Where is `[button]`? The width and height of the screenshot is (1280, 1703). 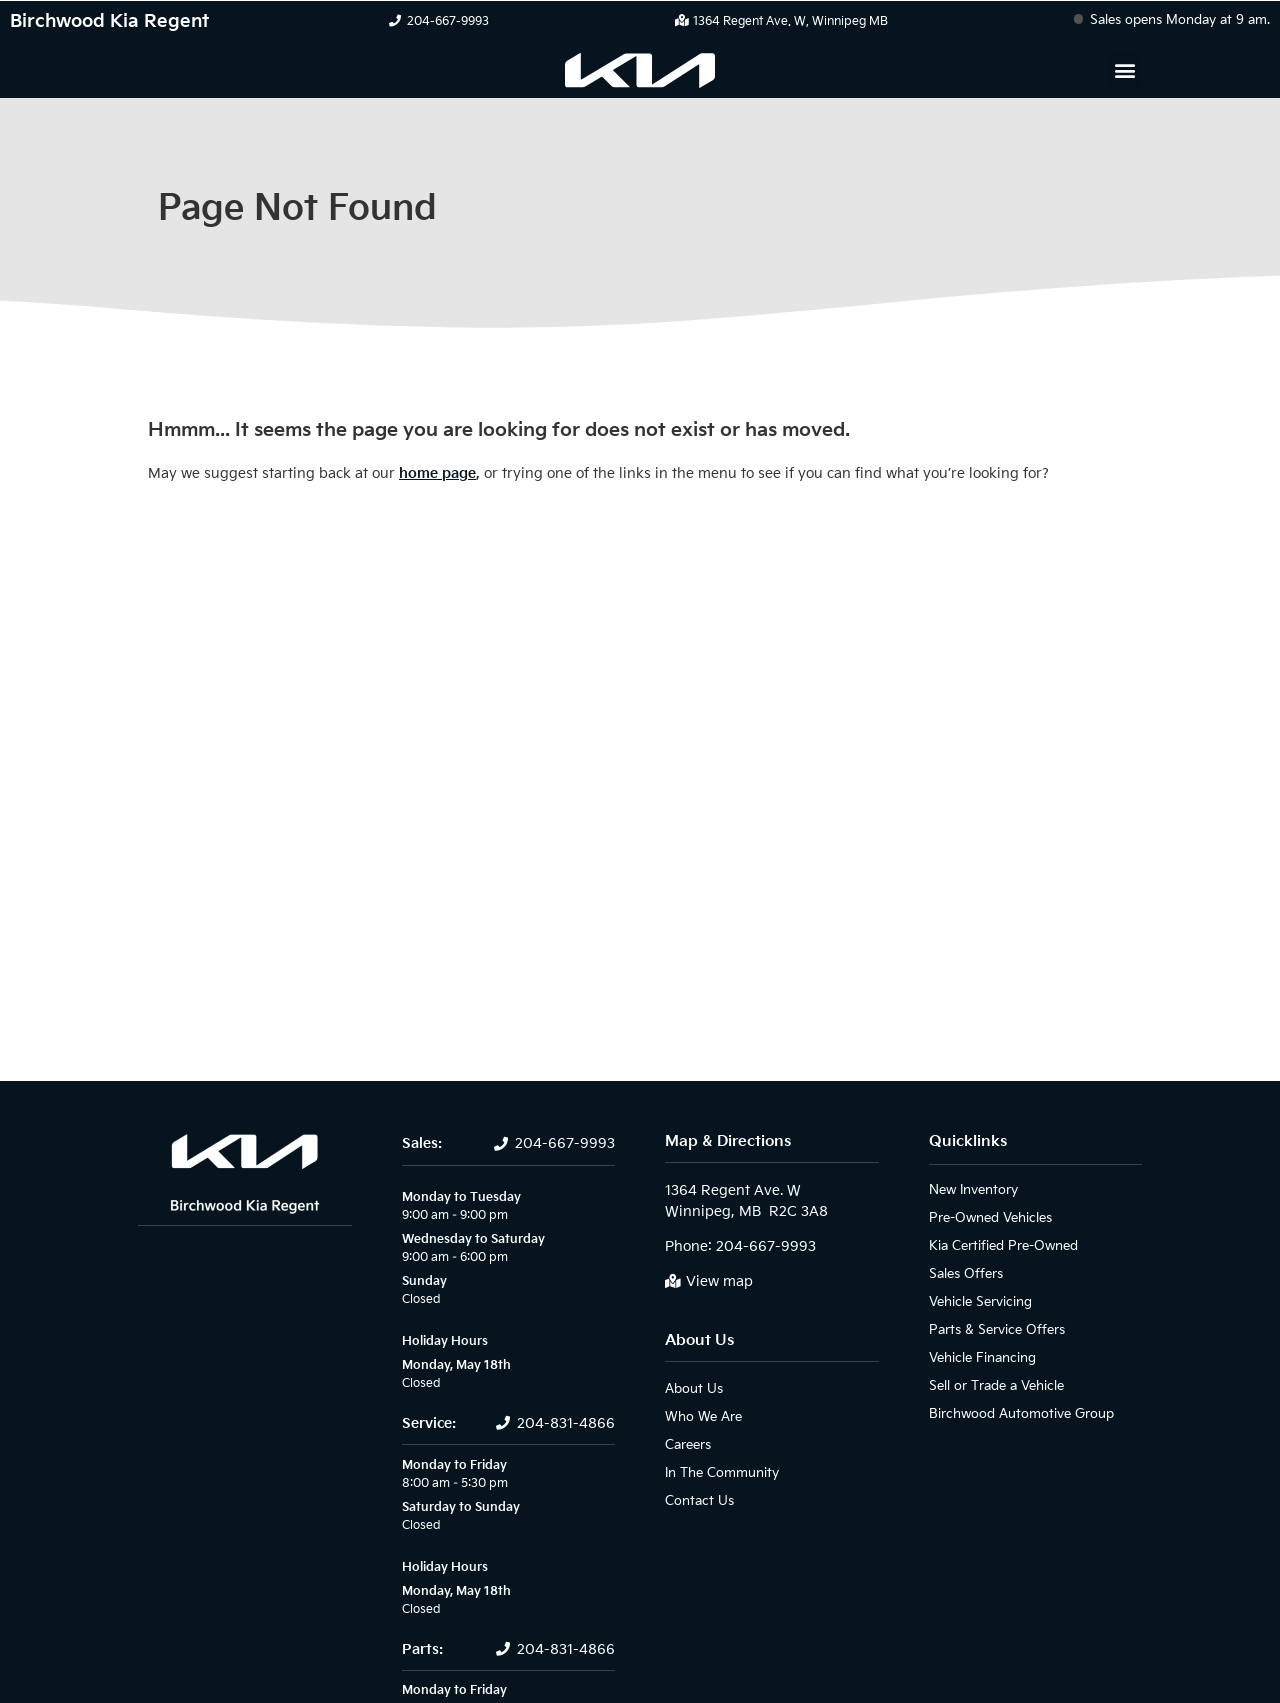
[button] is located at coordinates (1125, 70).